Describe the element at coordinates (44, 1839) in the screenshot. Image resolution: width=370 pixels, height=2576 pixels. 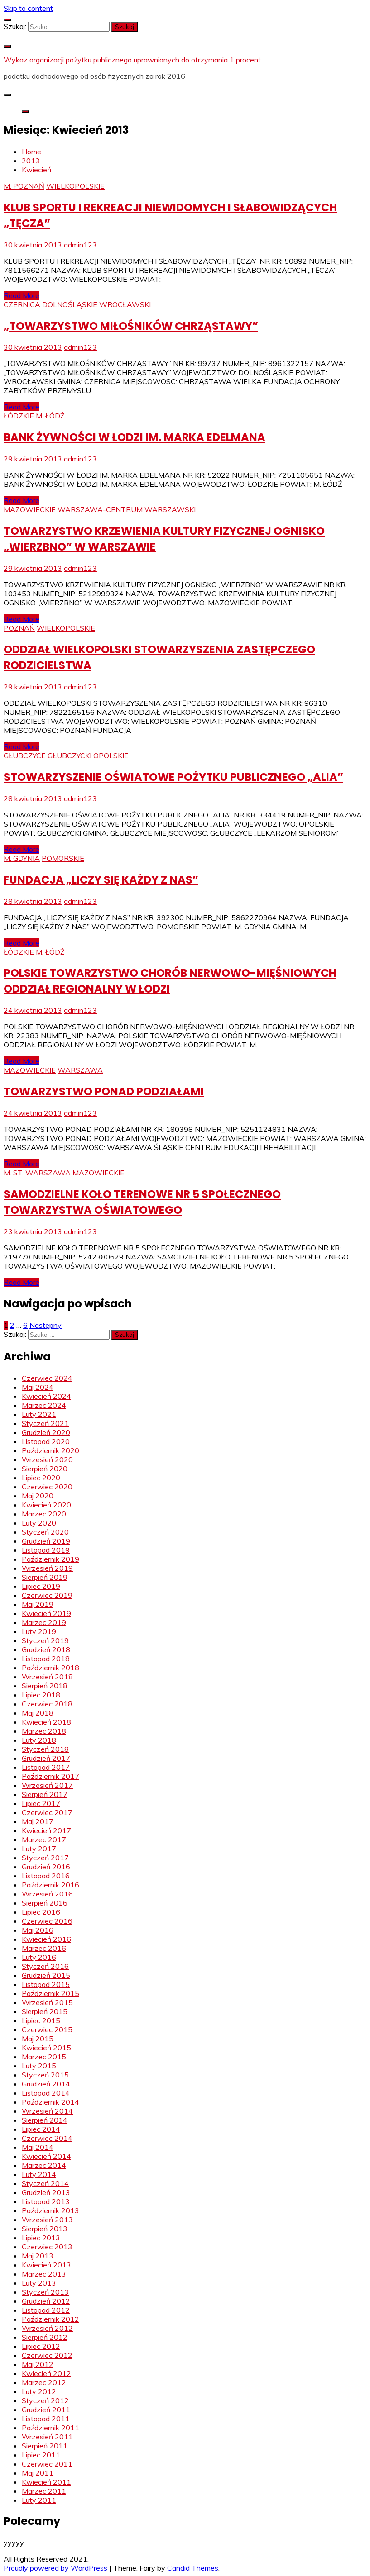
I see `Marzec 2017` at that location.